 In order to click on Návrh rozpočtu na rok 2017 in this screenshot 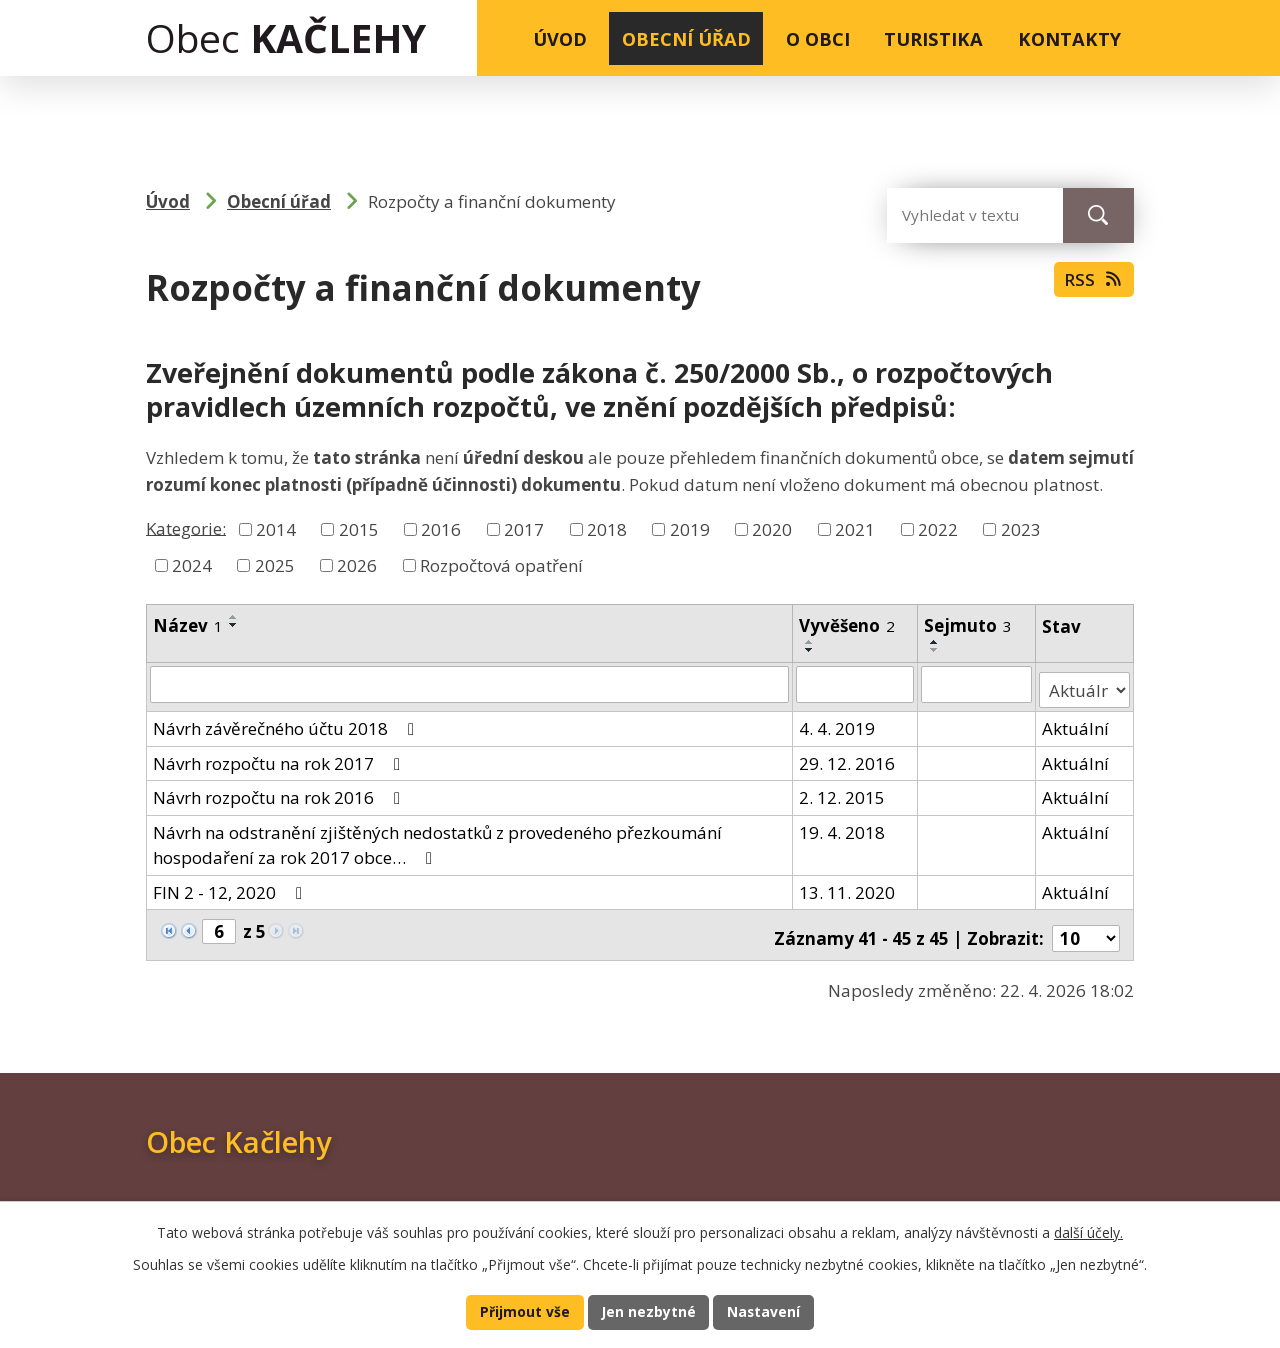, I will do `click(280, 757)`.